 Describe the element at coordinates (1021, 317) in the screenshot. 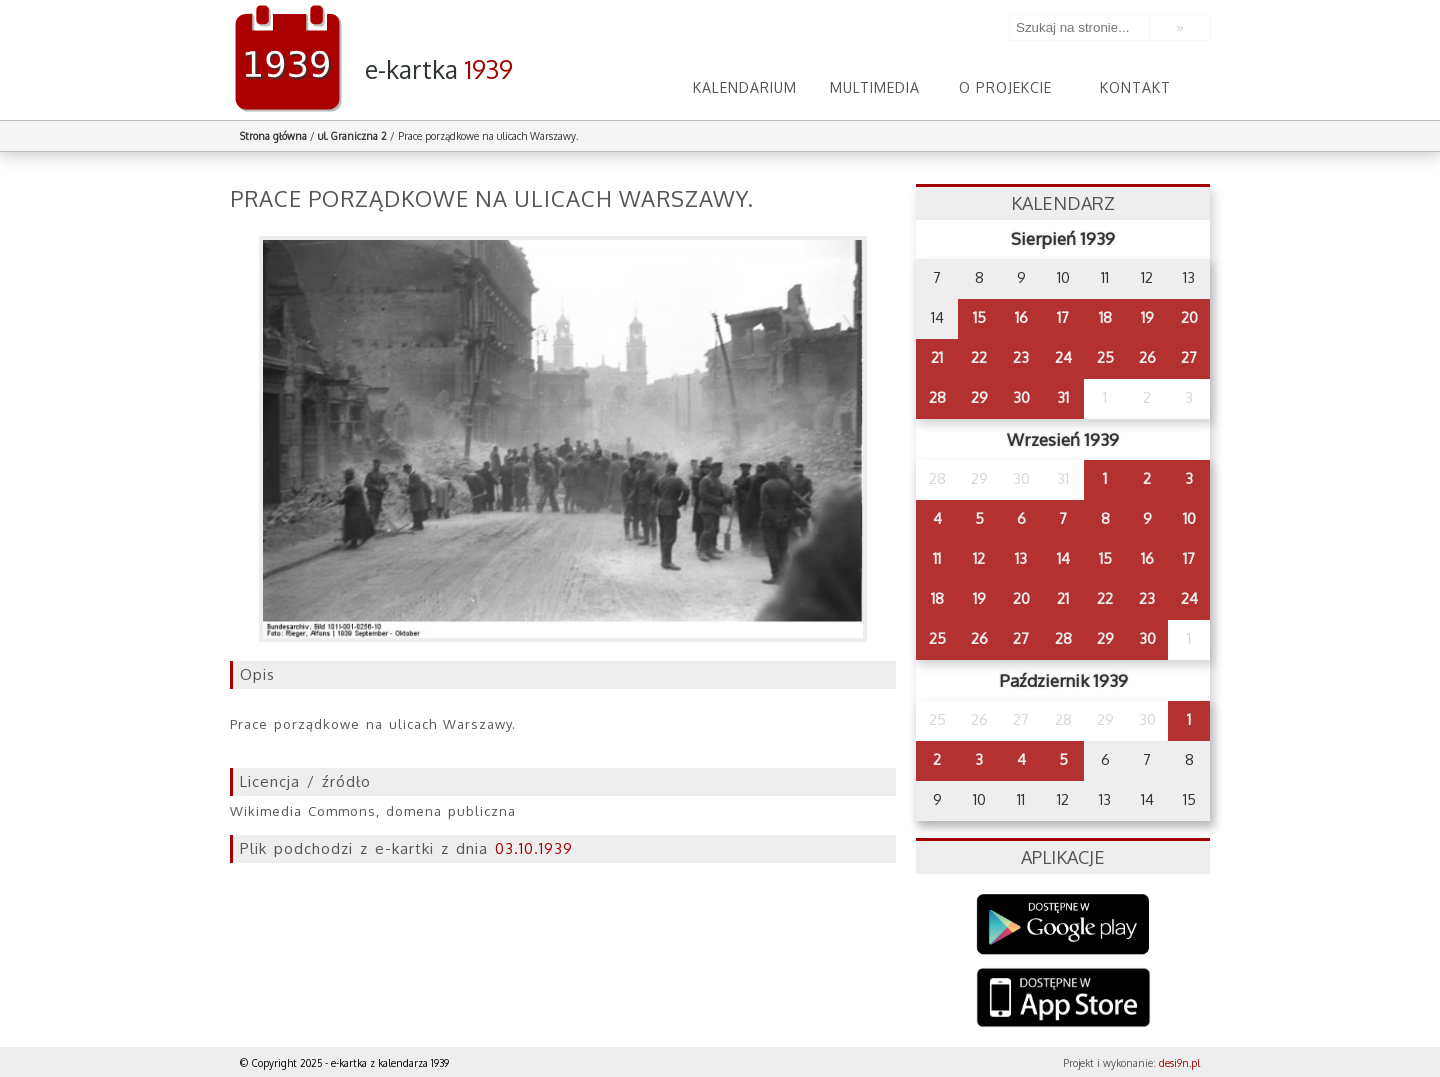

I see `16` at that location.